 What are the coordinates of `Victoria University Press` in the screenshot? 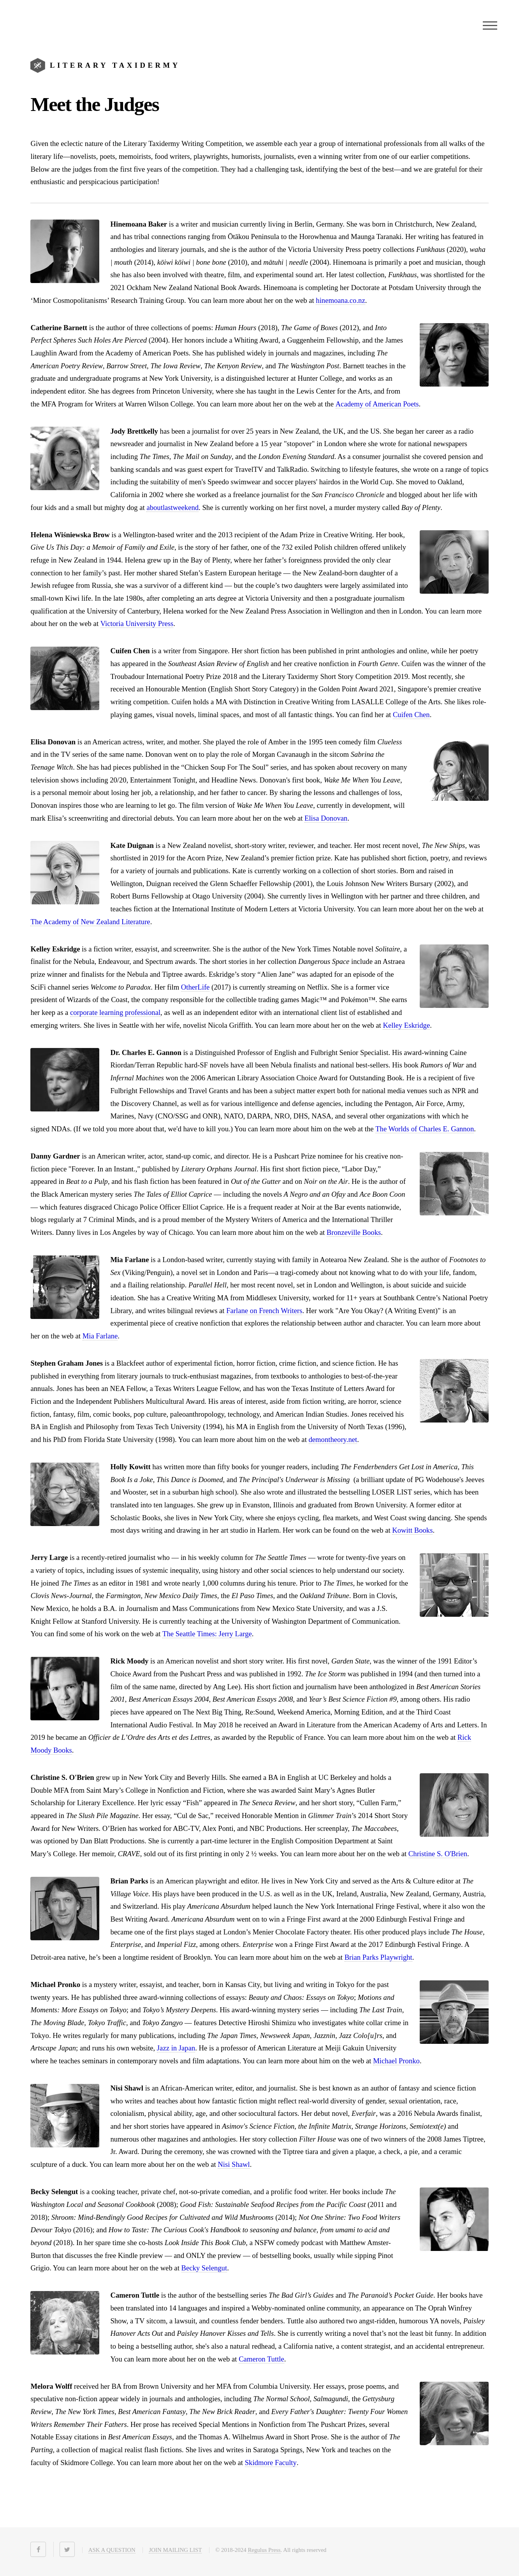 It's located at (136, 623).